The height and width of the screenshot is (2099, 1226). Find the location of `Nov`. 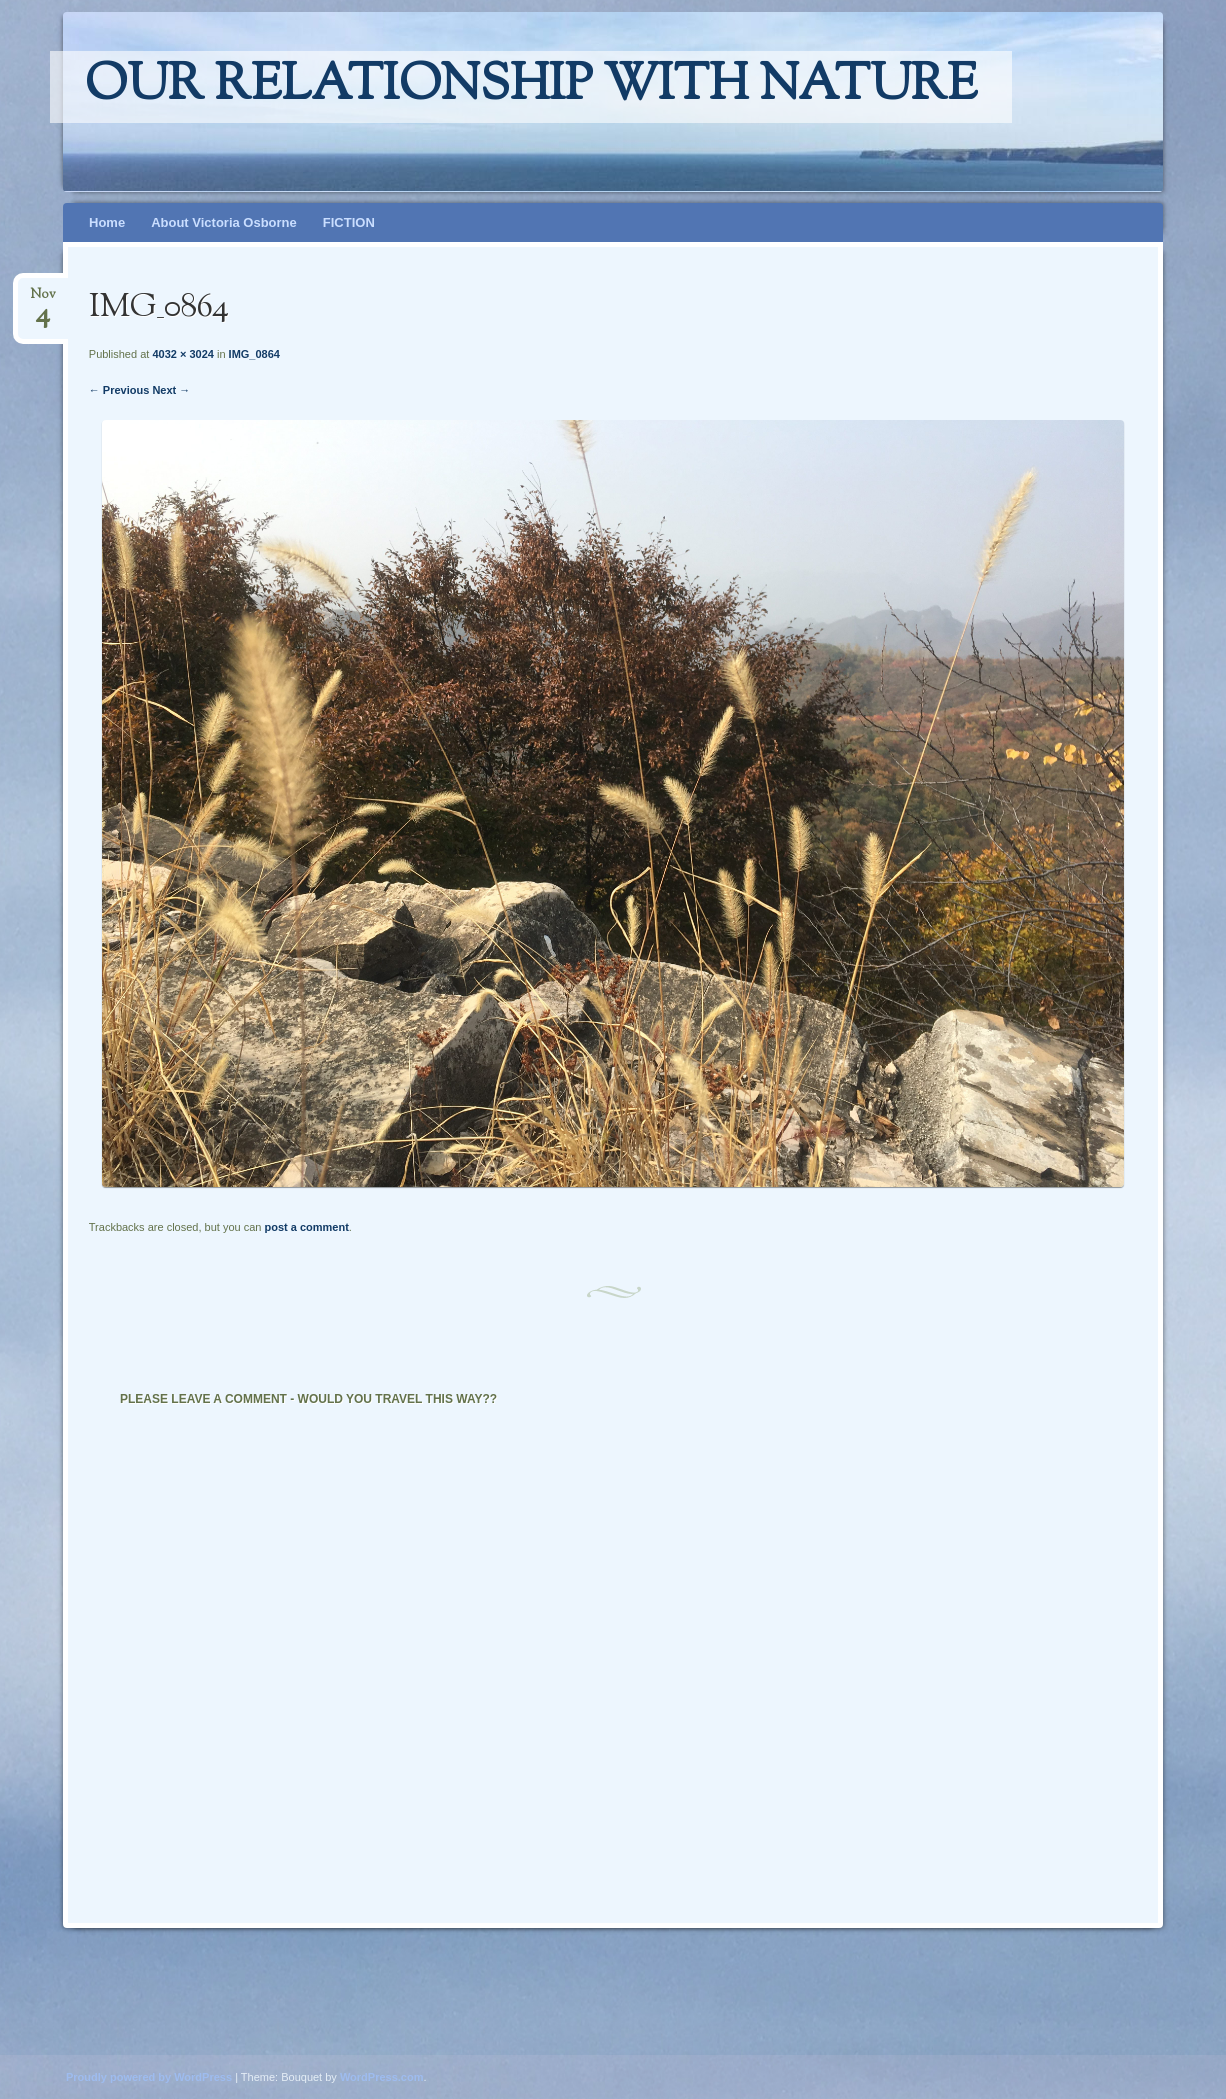

Nov is located at coordinates (43, 300).